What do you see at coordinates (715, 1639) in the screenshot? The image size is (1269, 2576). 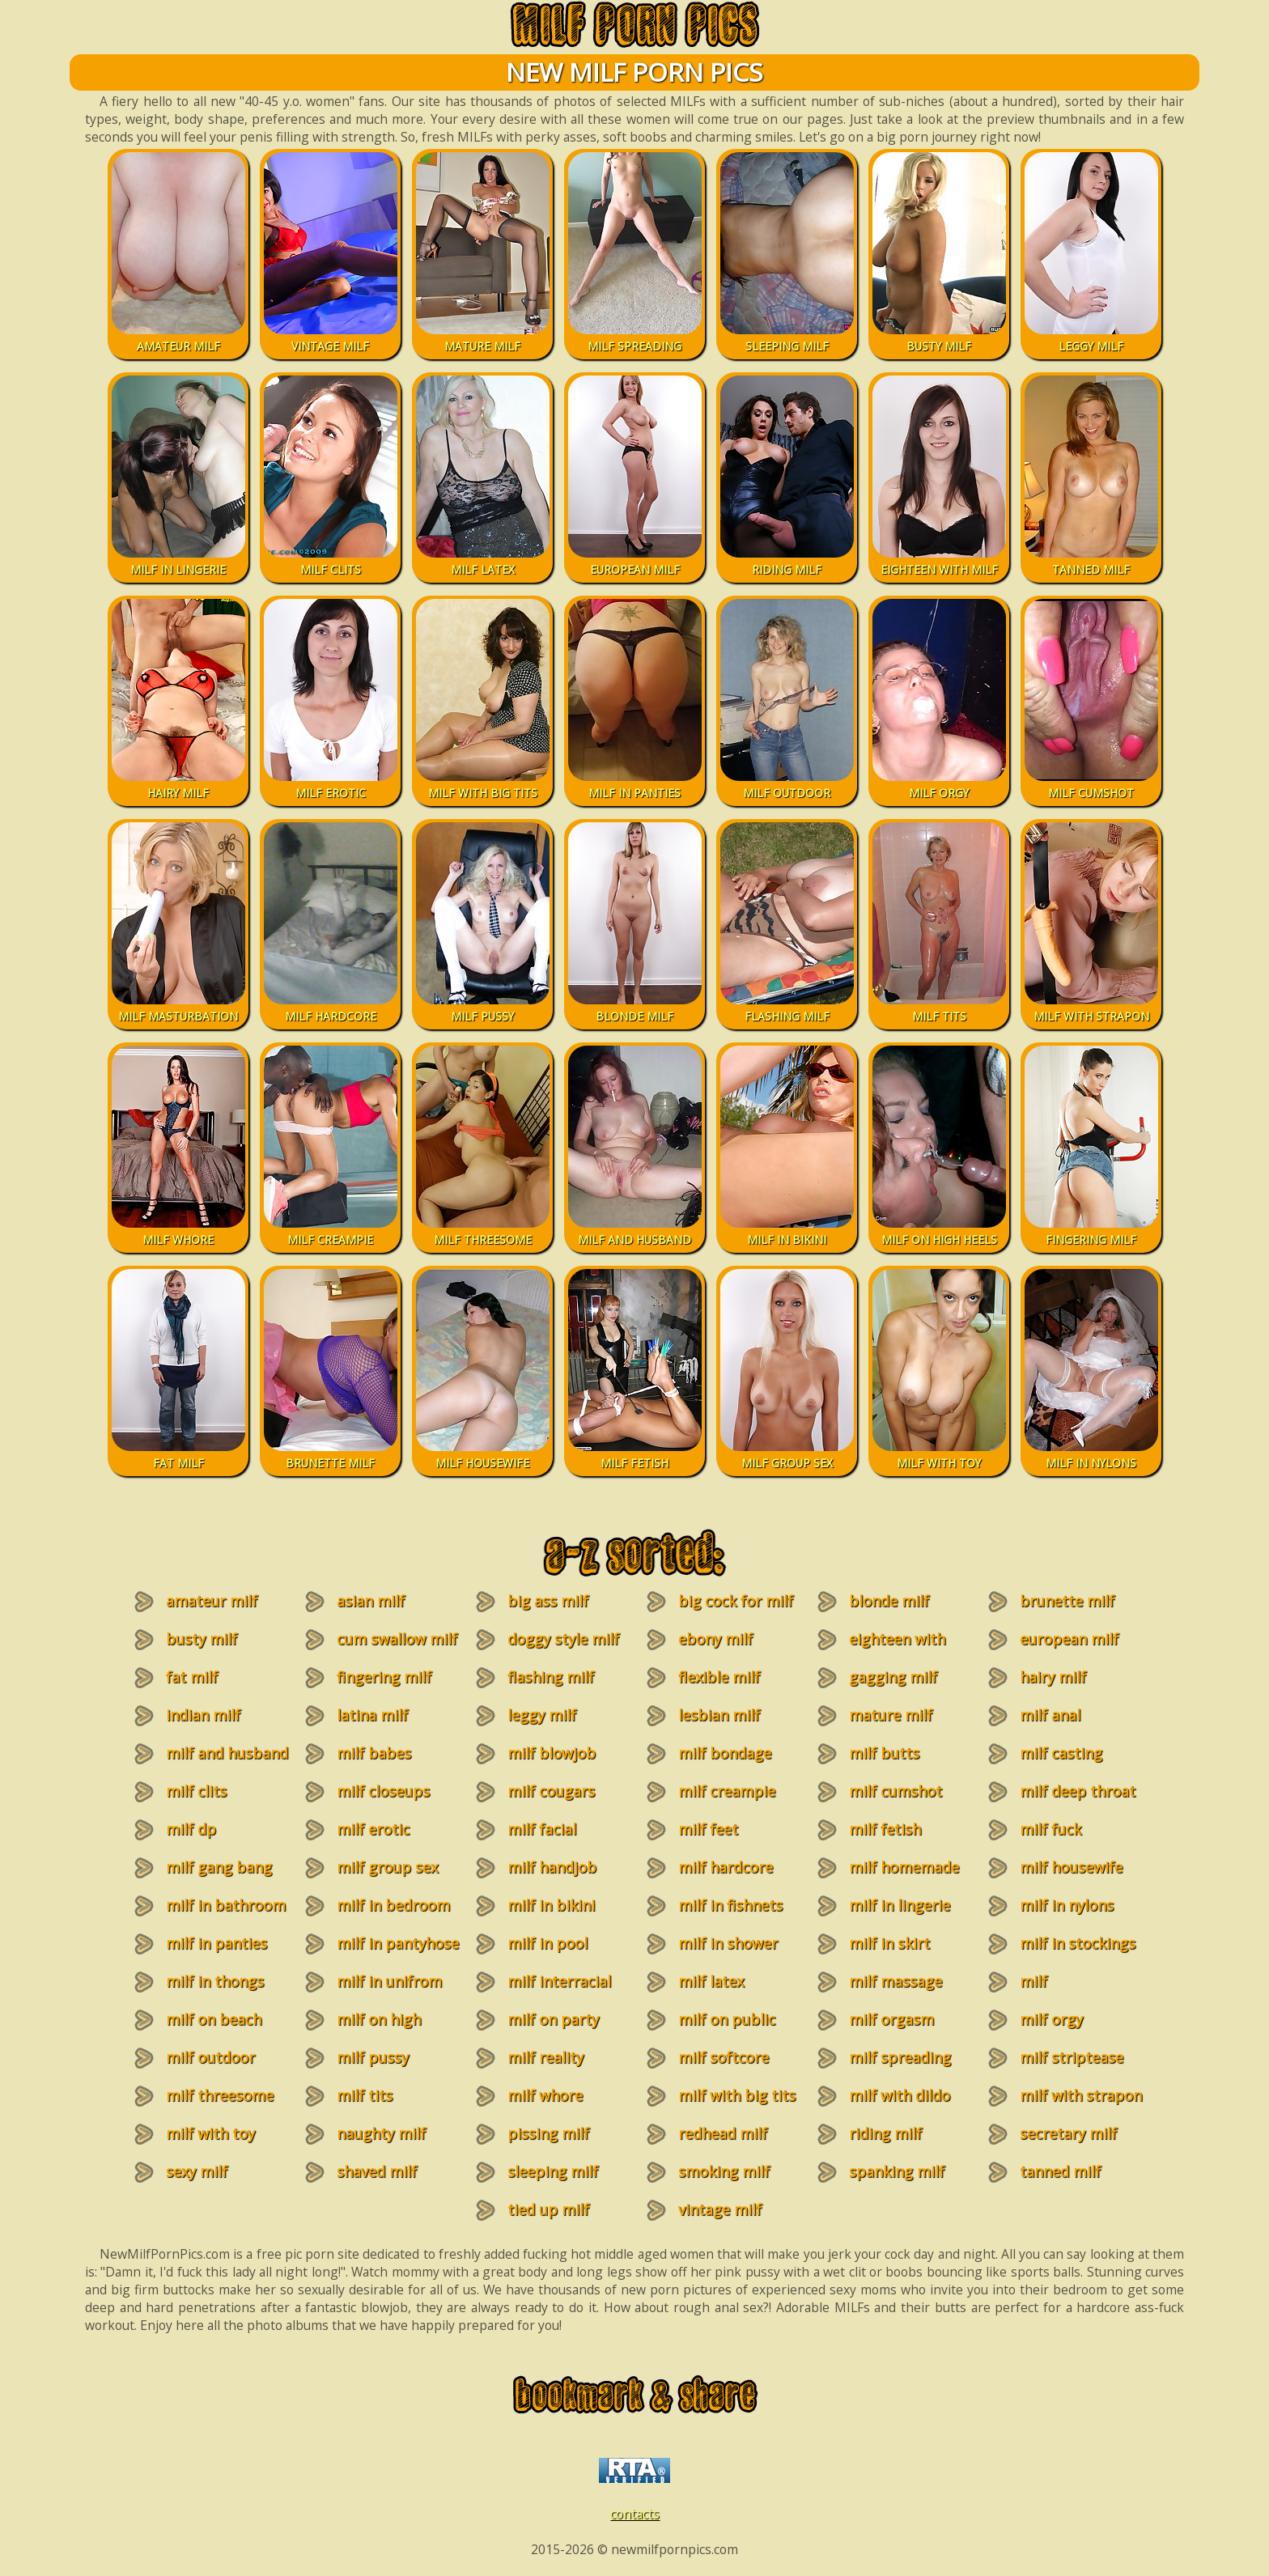 I see `ebony milf` at bounding box center [715, 1639].